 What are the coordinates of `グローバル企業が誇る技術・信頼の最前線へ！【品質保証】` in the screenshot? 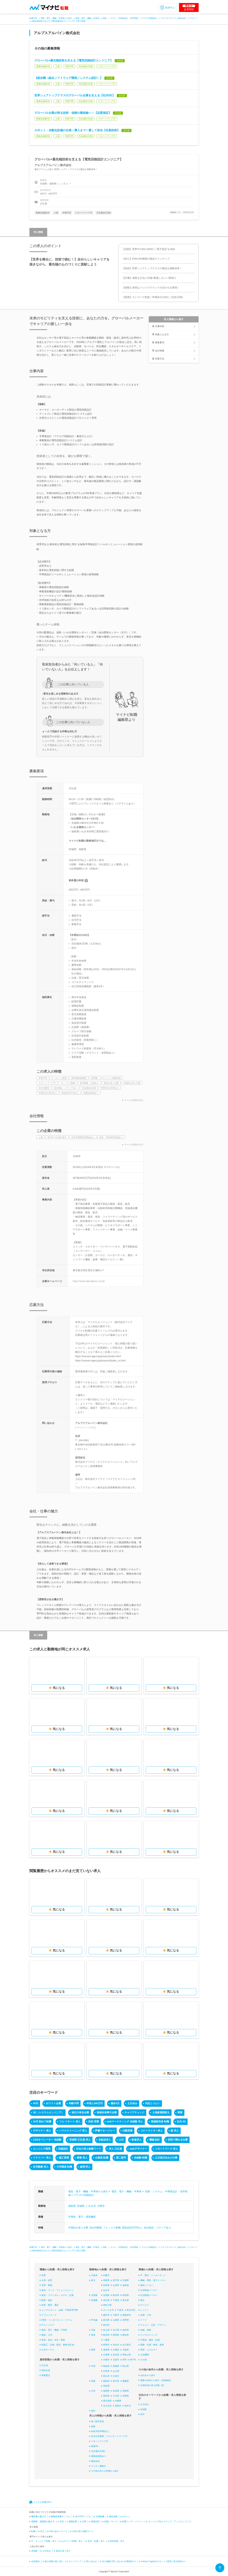 It's located at (72, 112).